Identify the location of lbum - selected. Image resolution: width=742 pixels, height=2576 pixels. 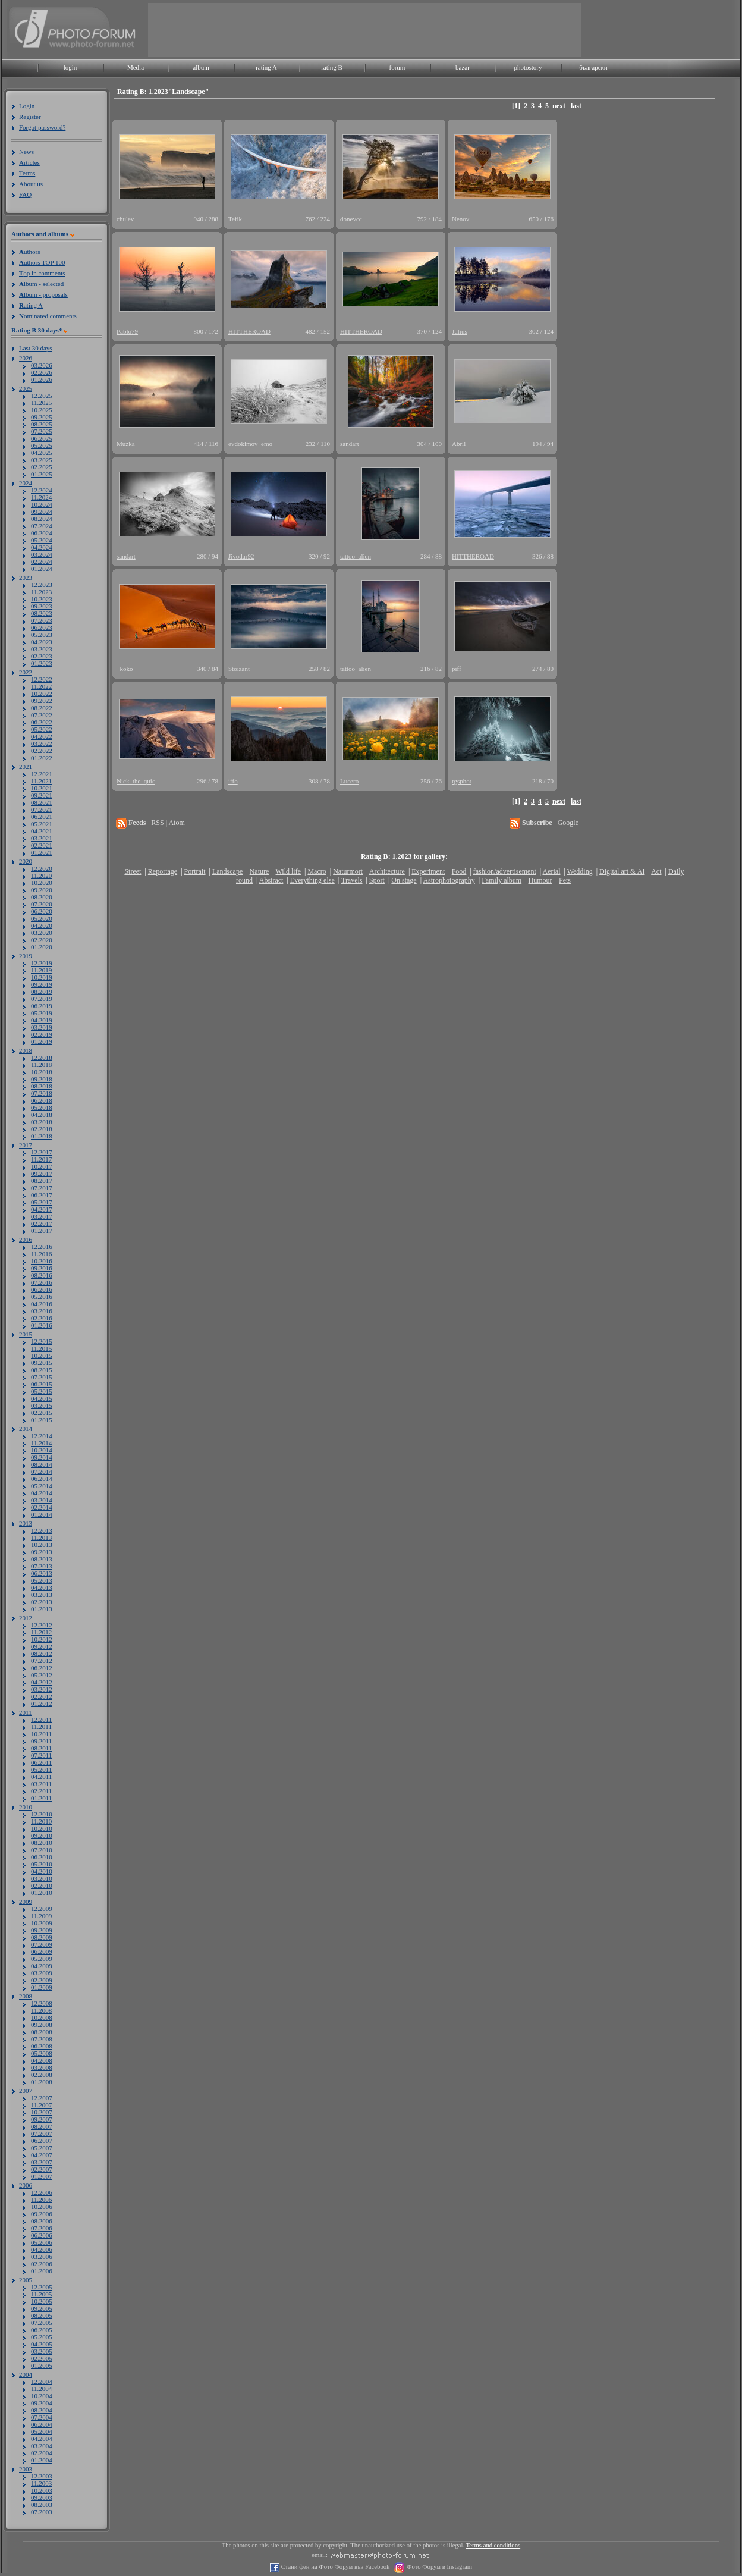
(41, 283).